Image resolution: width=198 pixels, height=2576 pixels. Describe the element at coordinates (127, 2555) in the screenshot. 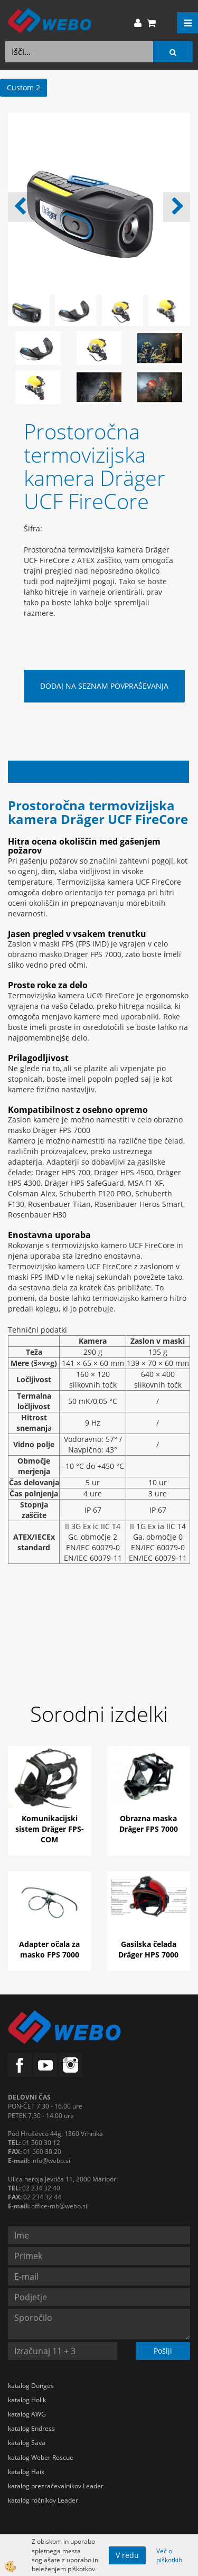

I see `V redu` at that location.